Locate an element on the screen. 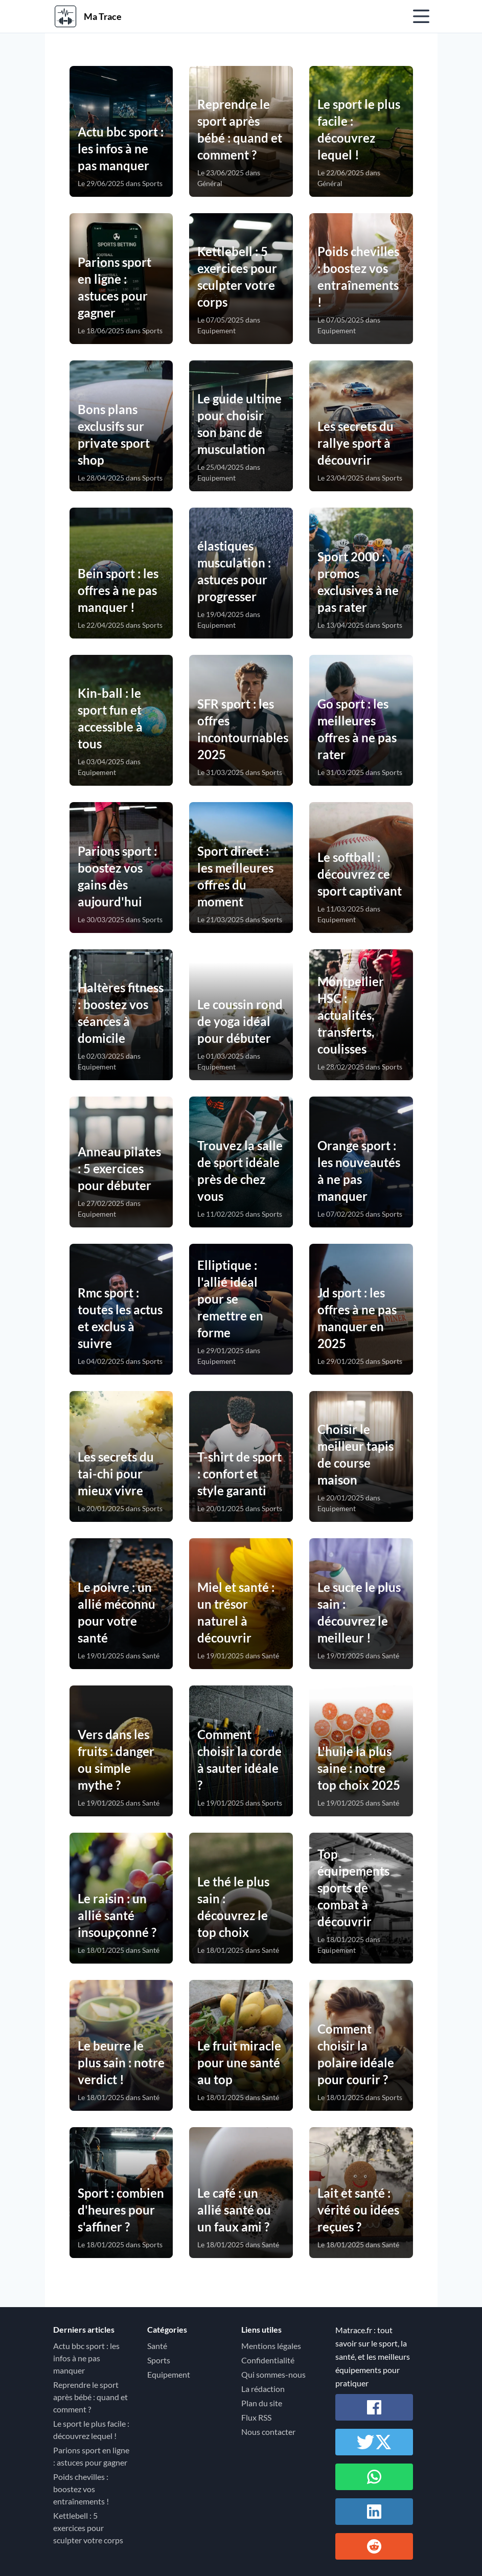  Bons plans exclusifs sur private sport shop is located at coordinates (114, 434).